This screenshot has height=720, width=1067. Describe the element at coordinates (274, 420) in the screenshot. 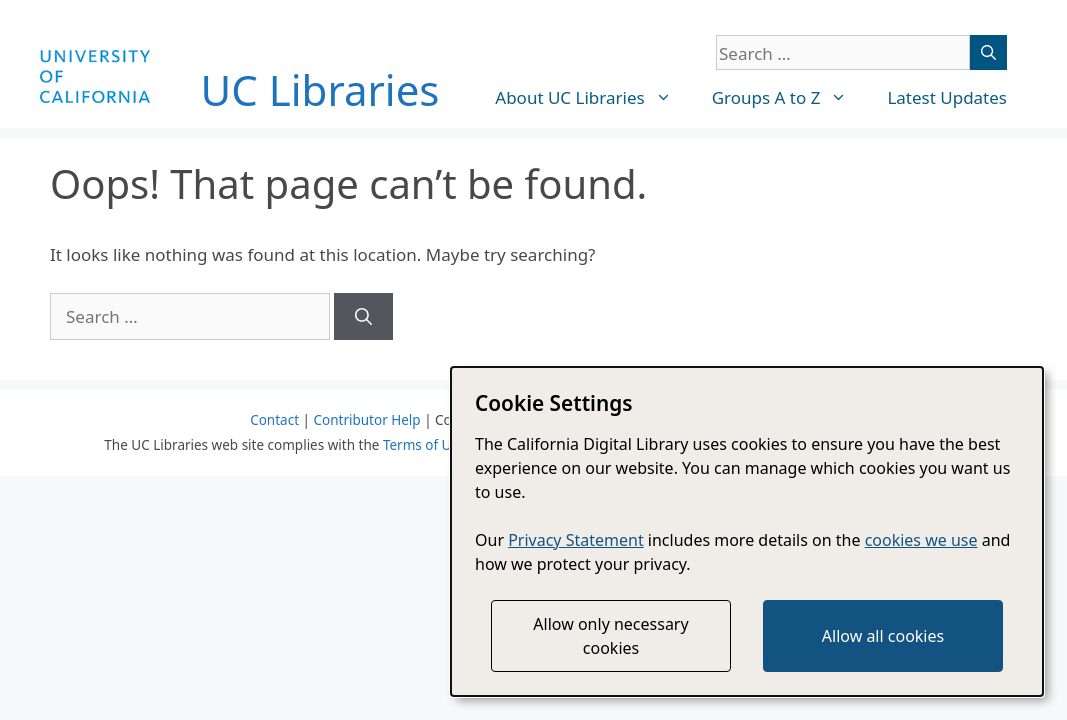

I see `Contact` at that location.